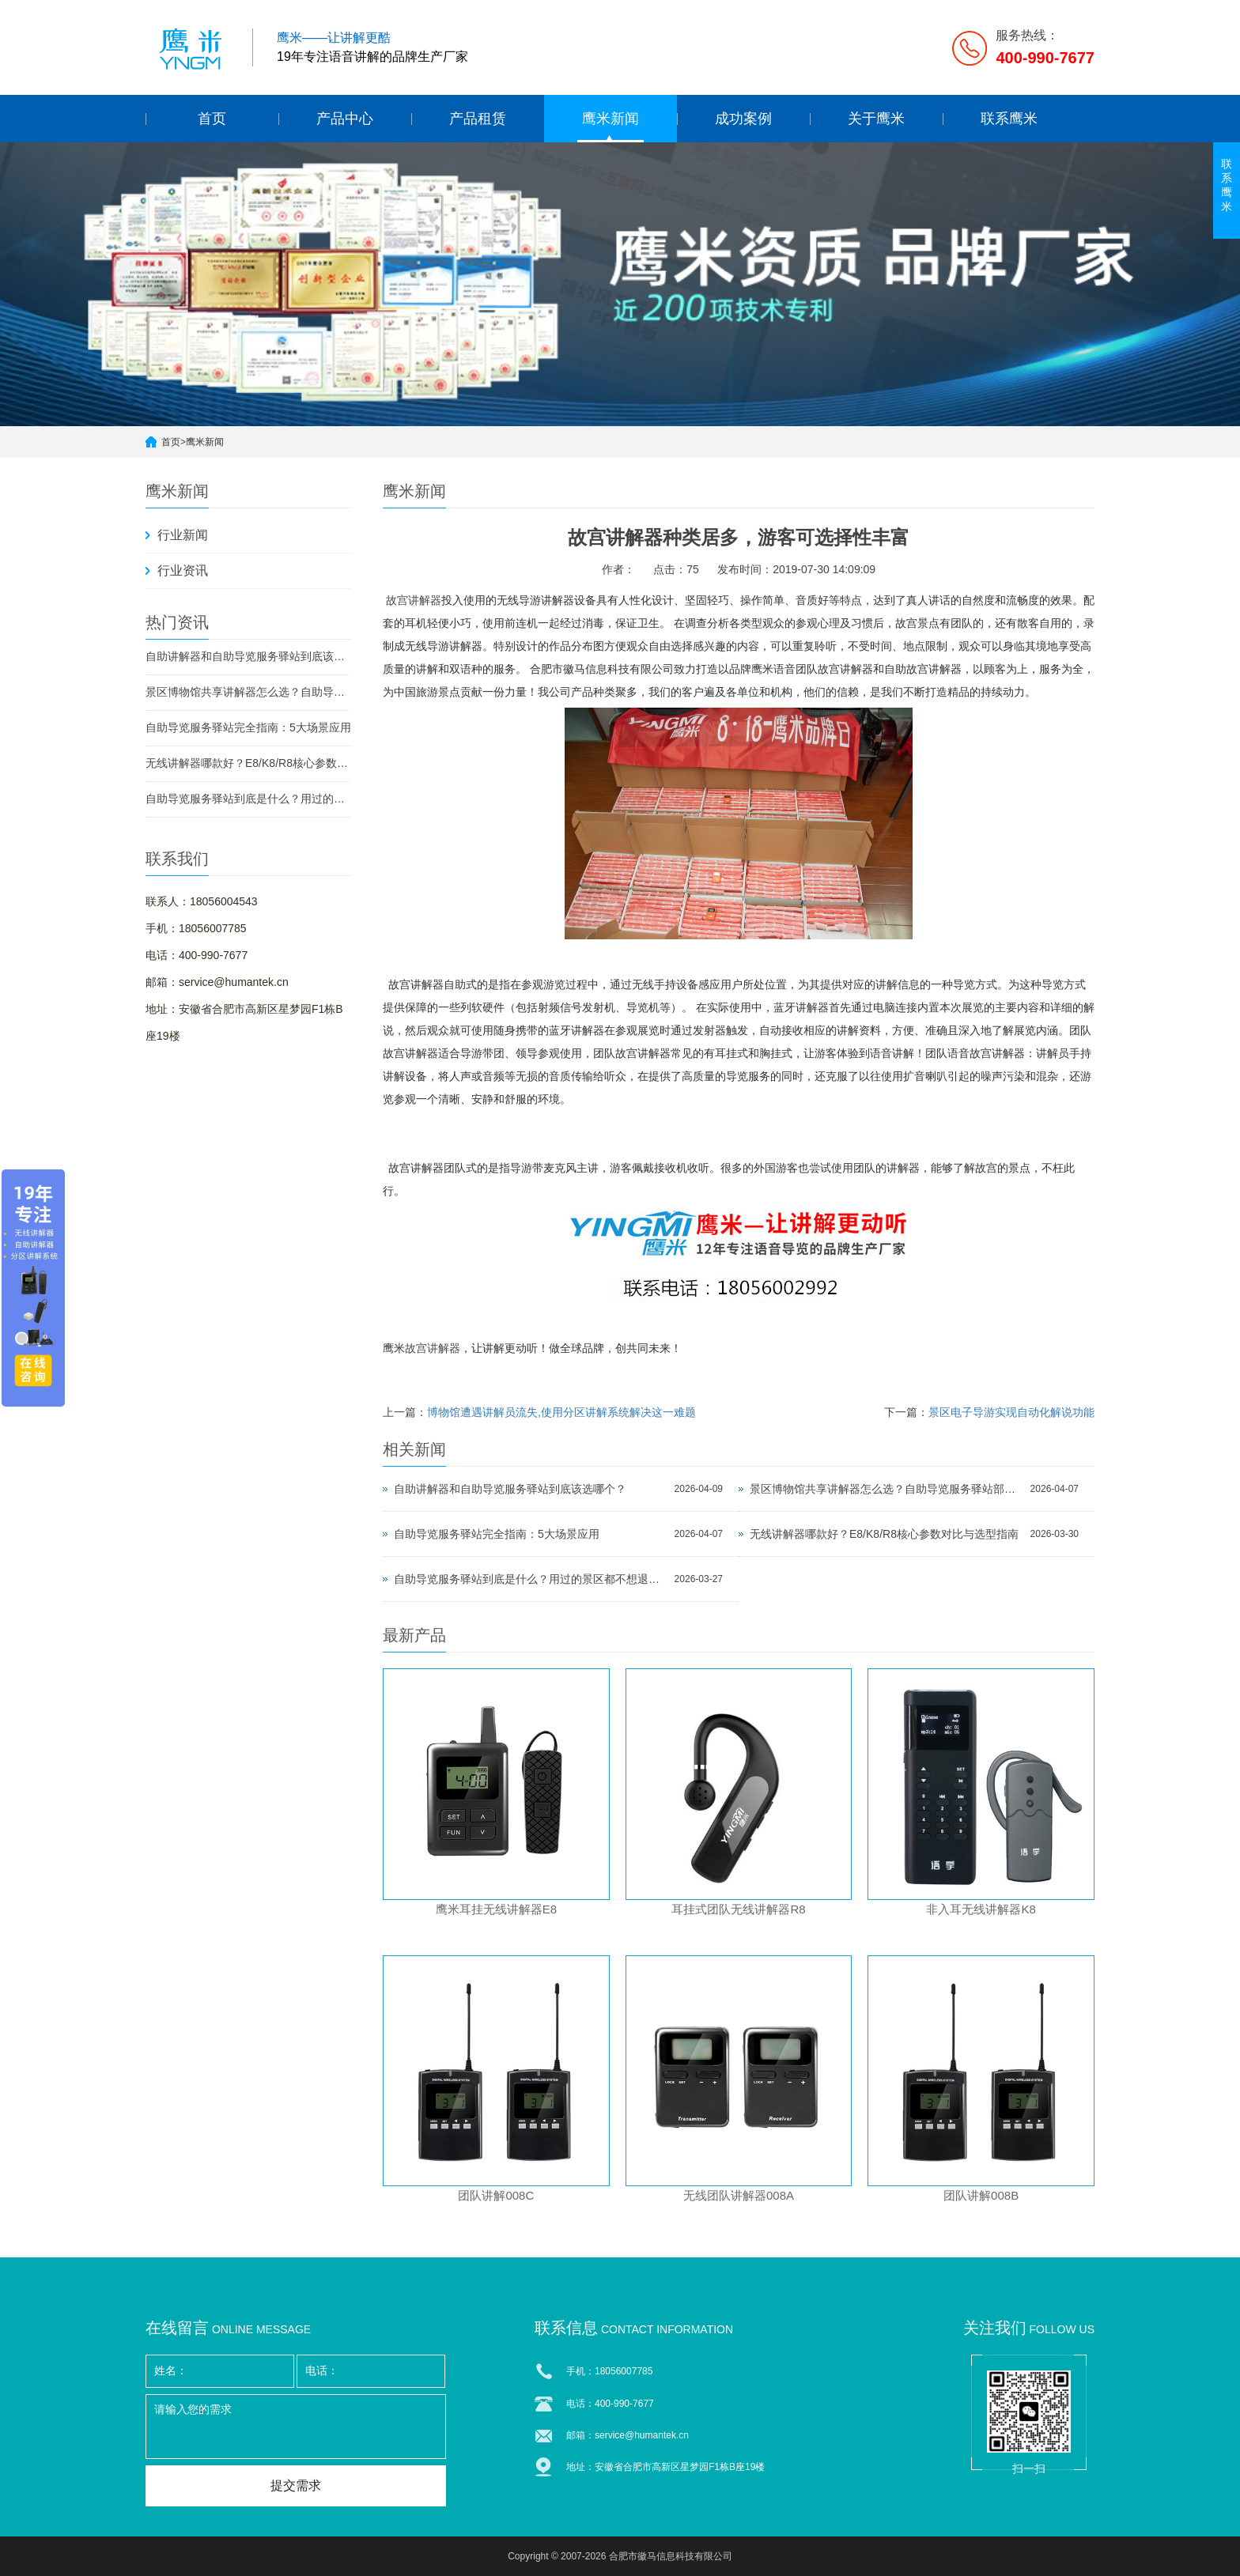 The image size is (1240, 2576). Describe the element at coordinates (1009, 119) in the screenshot. I see `联系鹰米` at that location.